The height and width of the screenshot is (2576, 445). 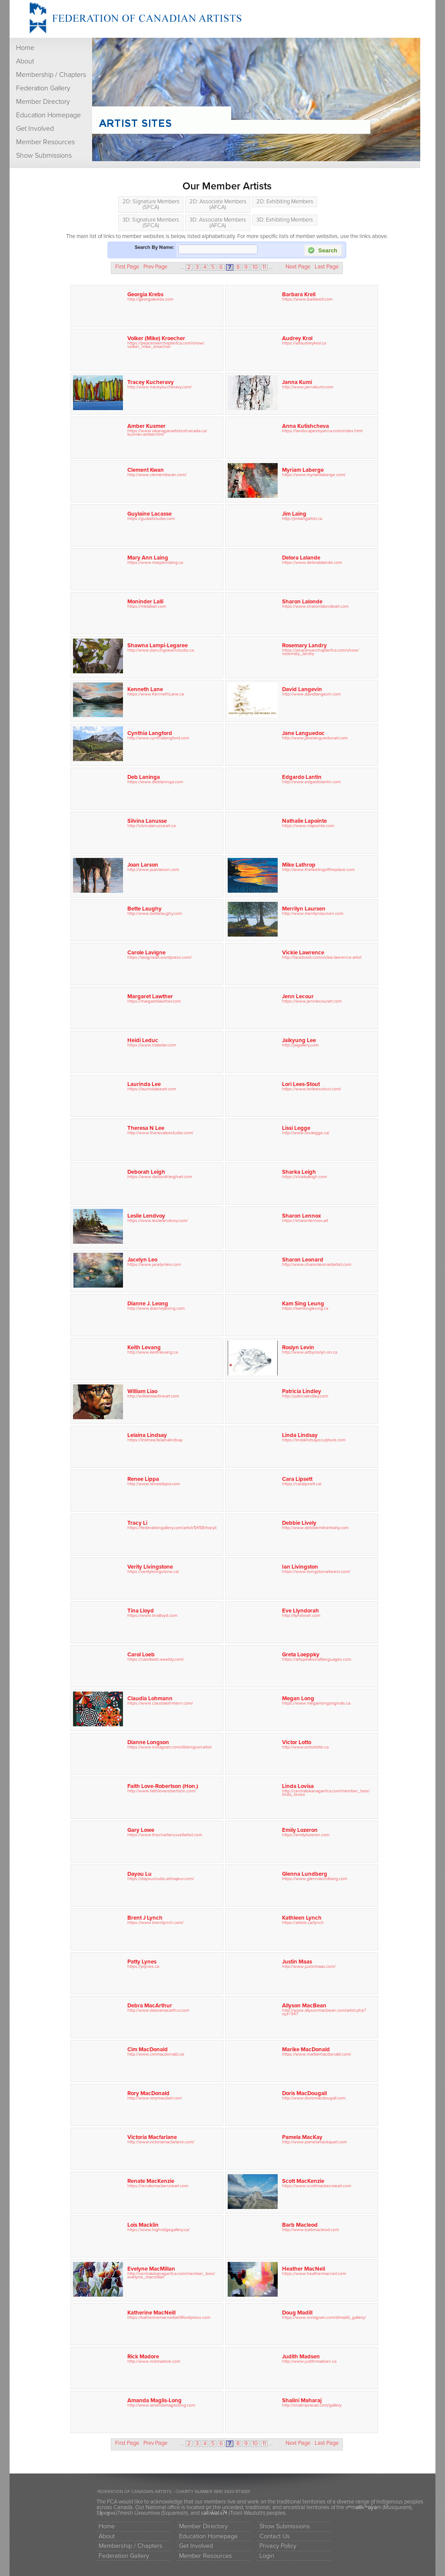 I want to click on https://lindalindsaysculpture.com, so click(x=313, y=1440).